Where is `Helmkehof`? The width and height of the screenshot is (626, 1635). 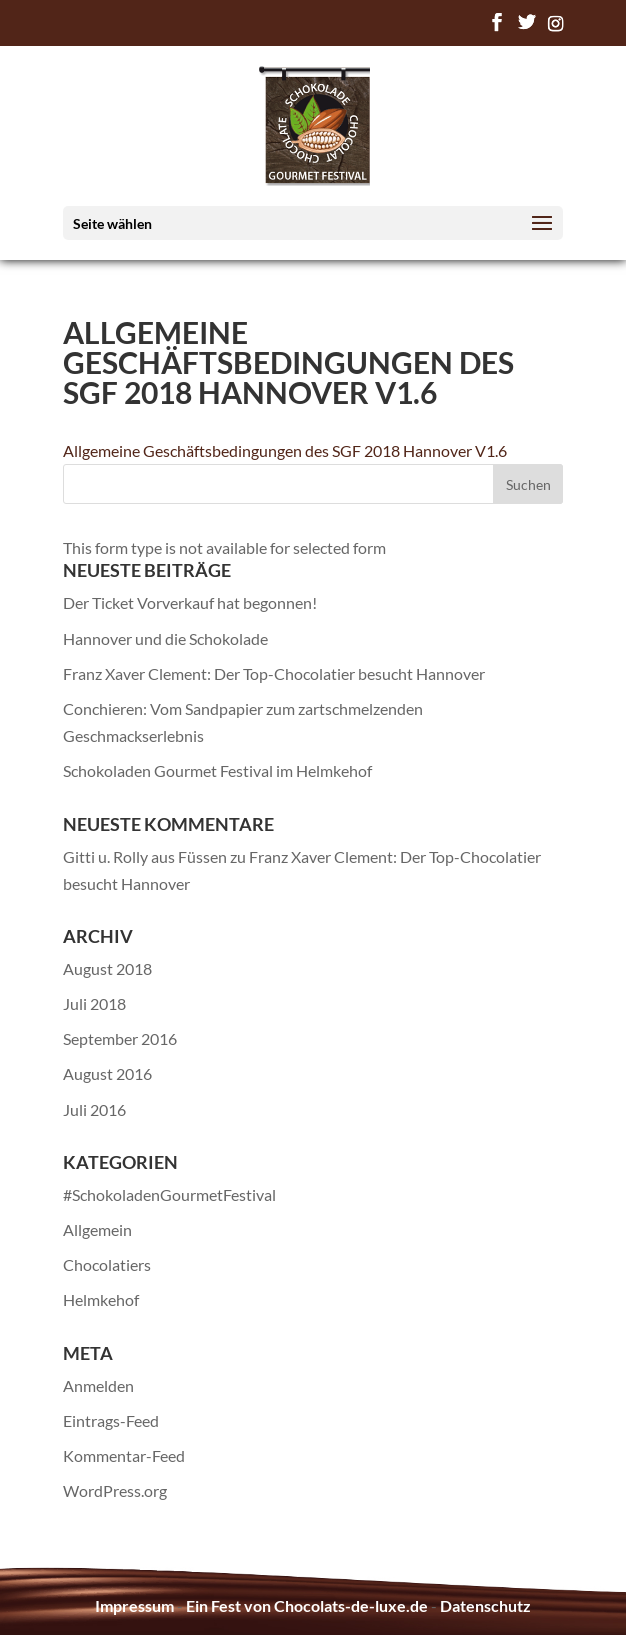
Helmkehof is located at coordinates (101, 1299).